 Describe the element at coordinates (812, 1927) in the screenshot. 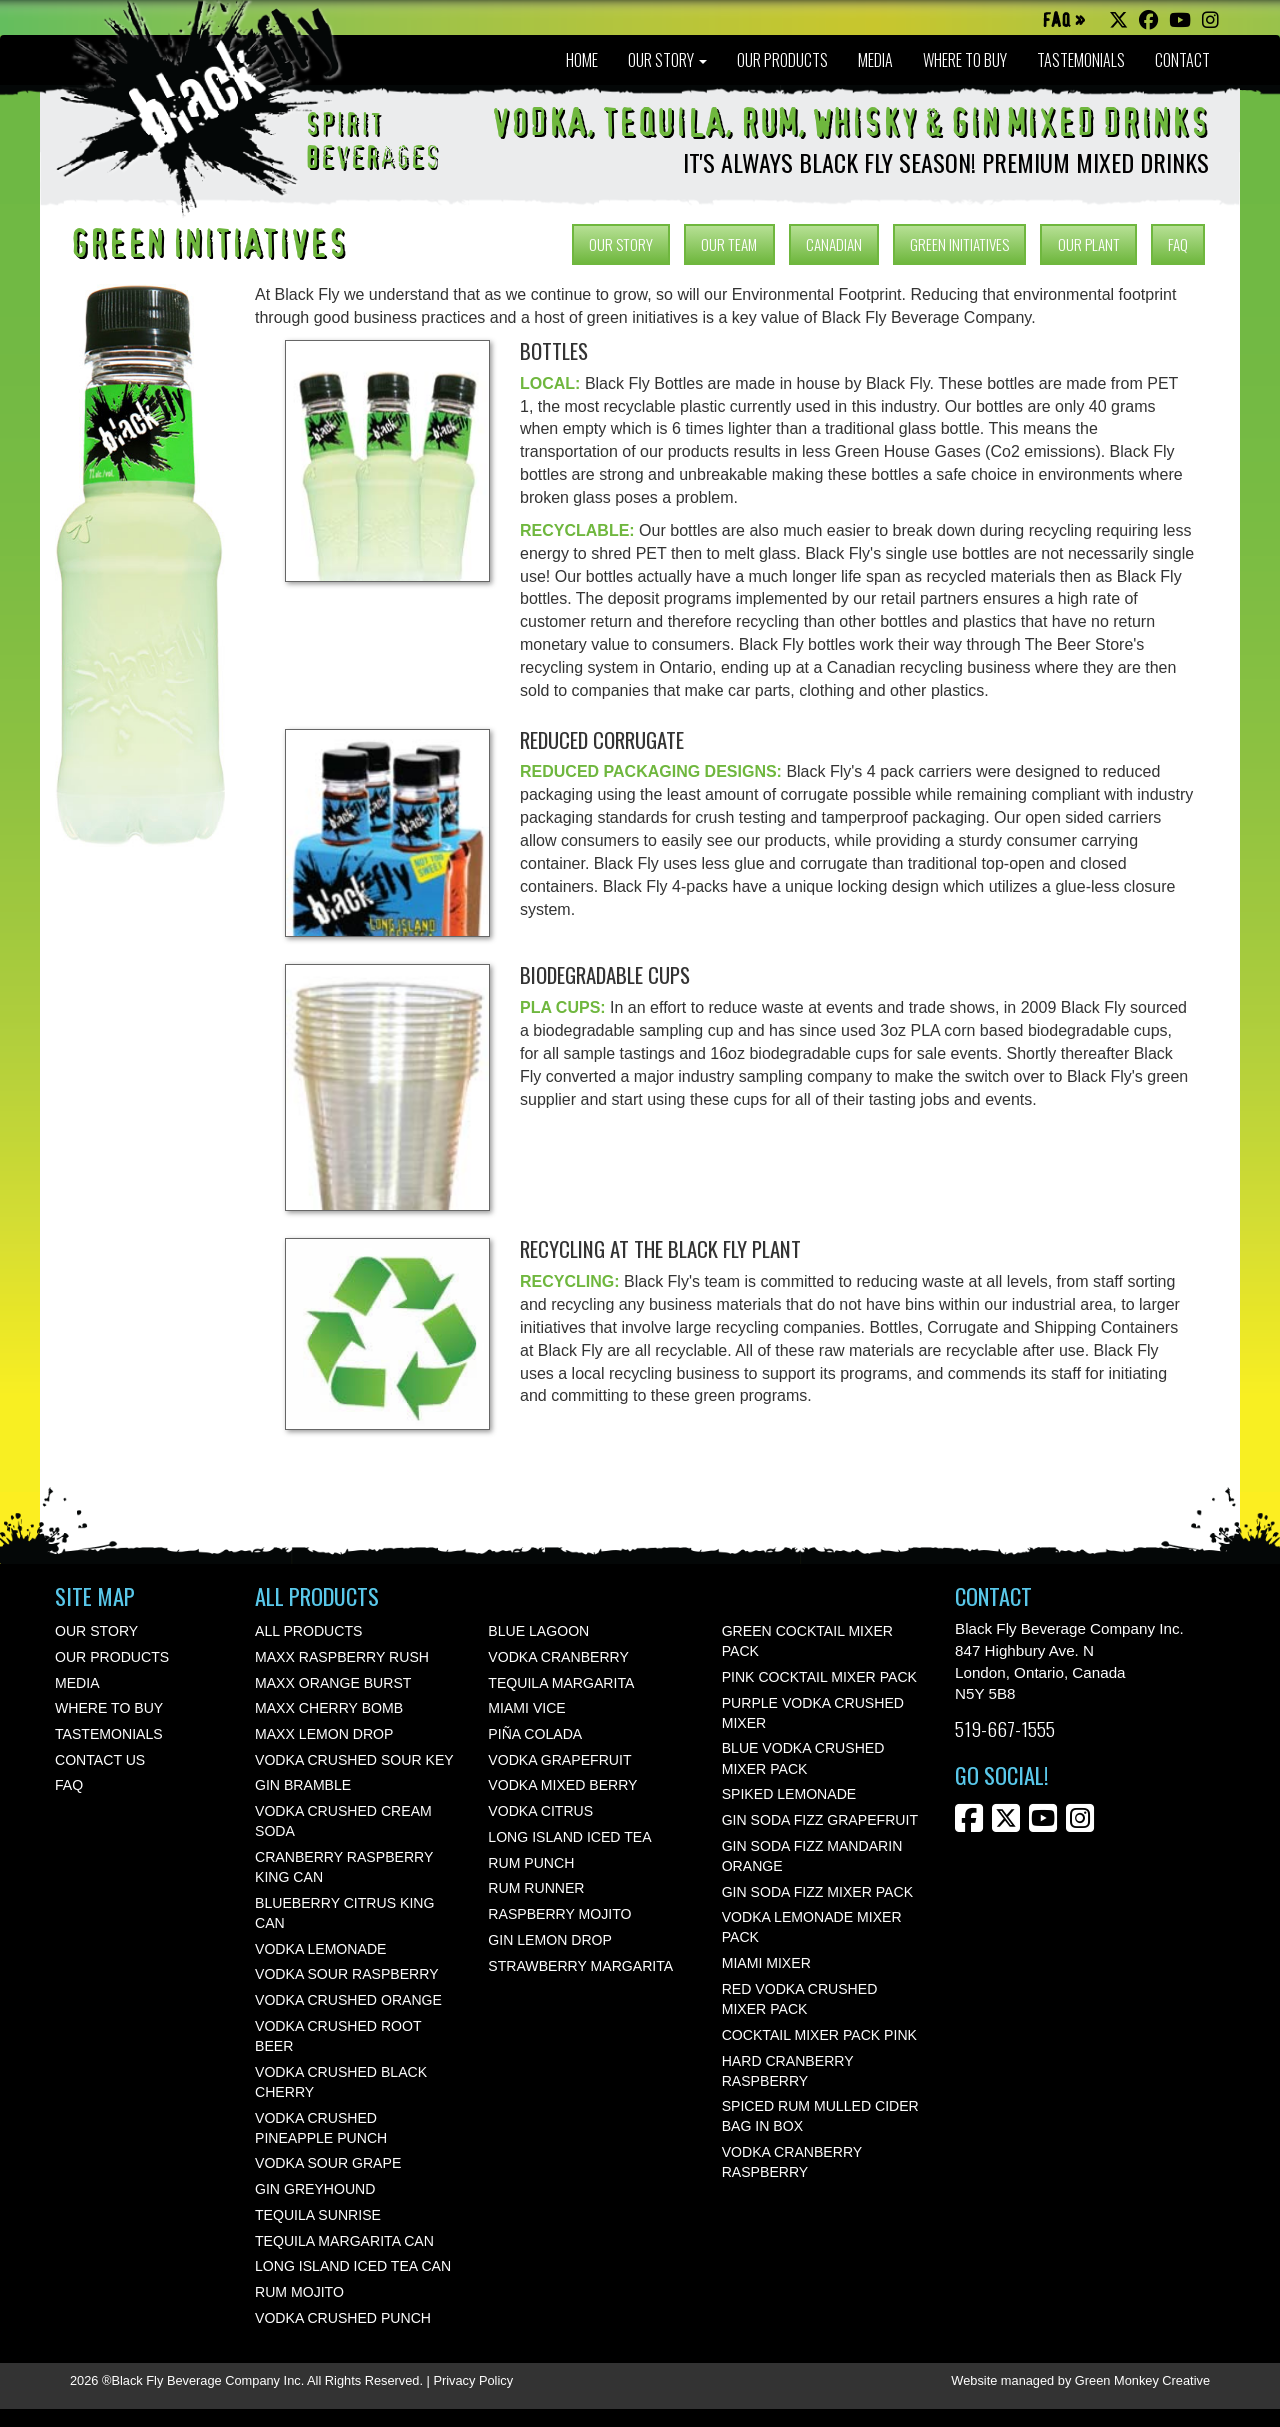

I see `Vodka Lemonade Mixer Pack` at that location.